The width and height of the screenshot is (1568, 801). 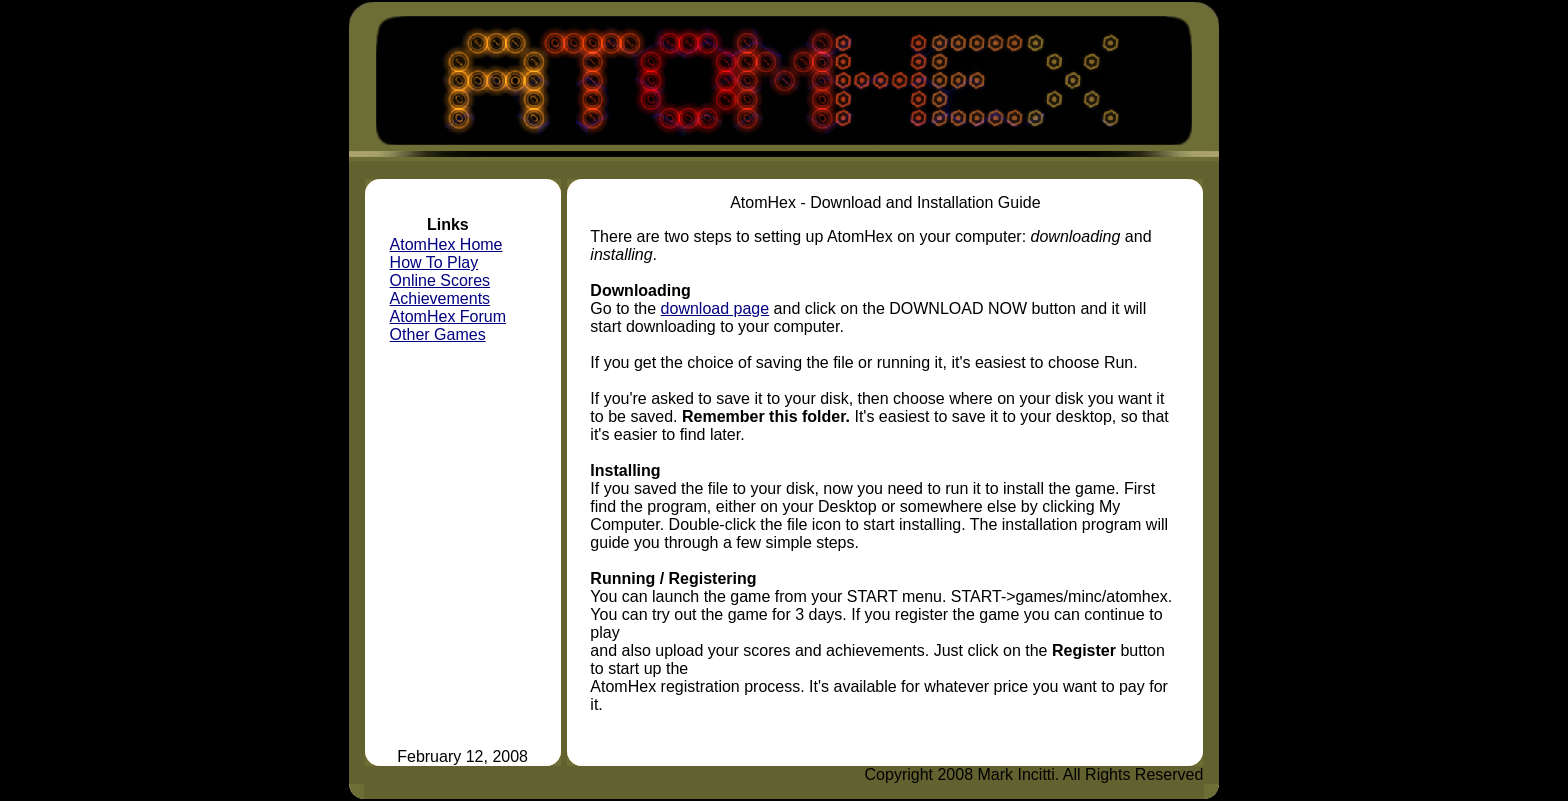 I want to click on How To Play, so click(x=434, y=262).